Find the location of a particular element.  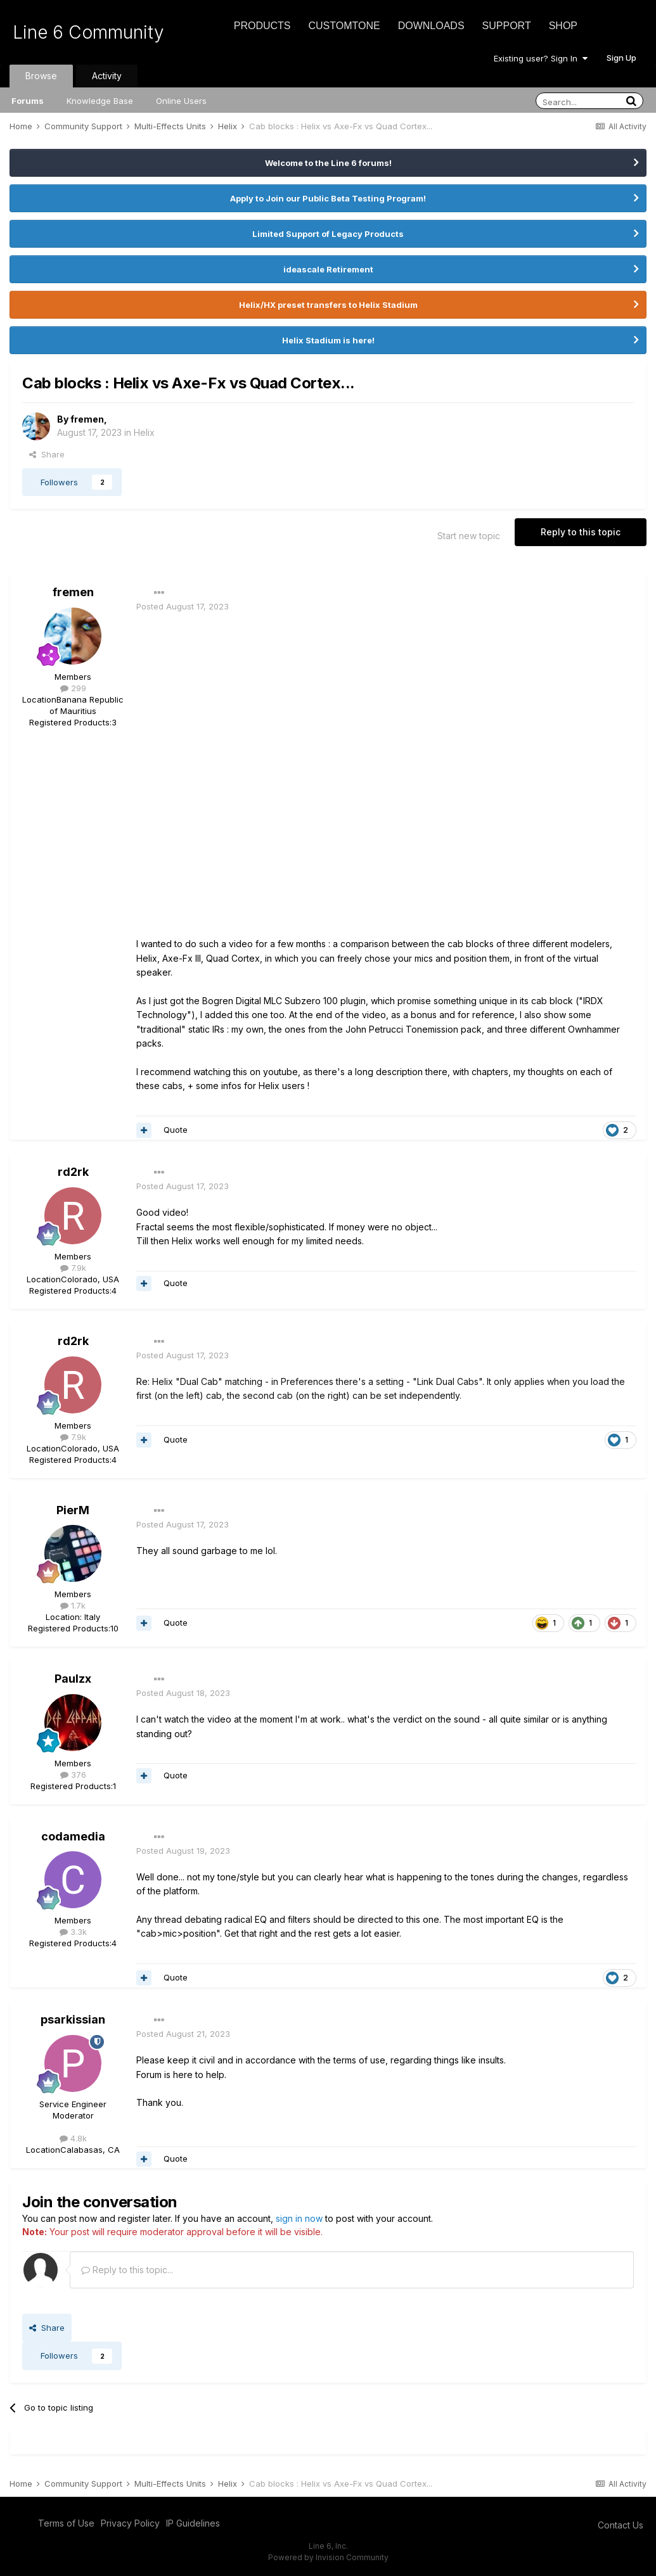

rd2rk is located at coordinates (73, 1171).